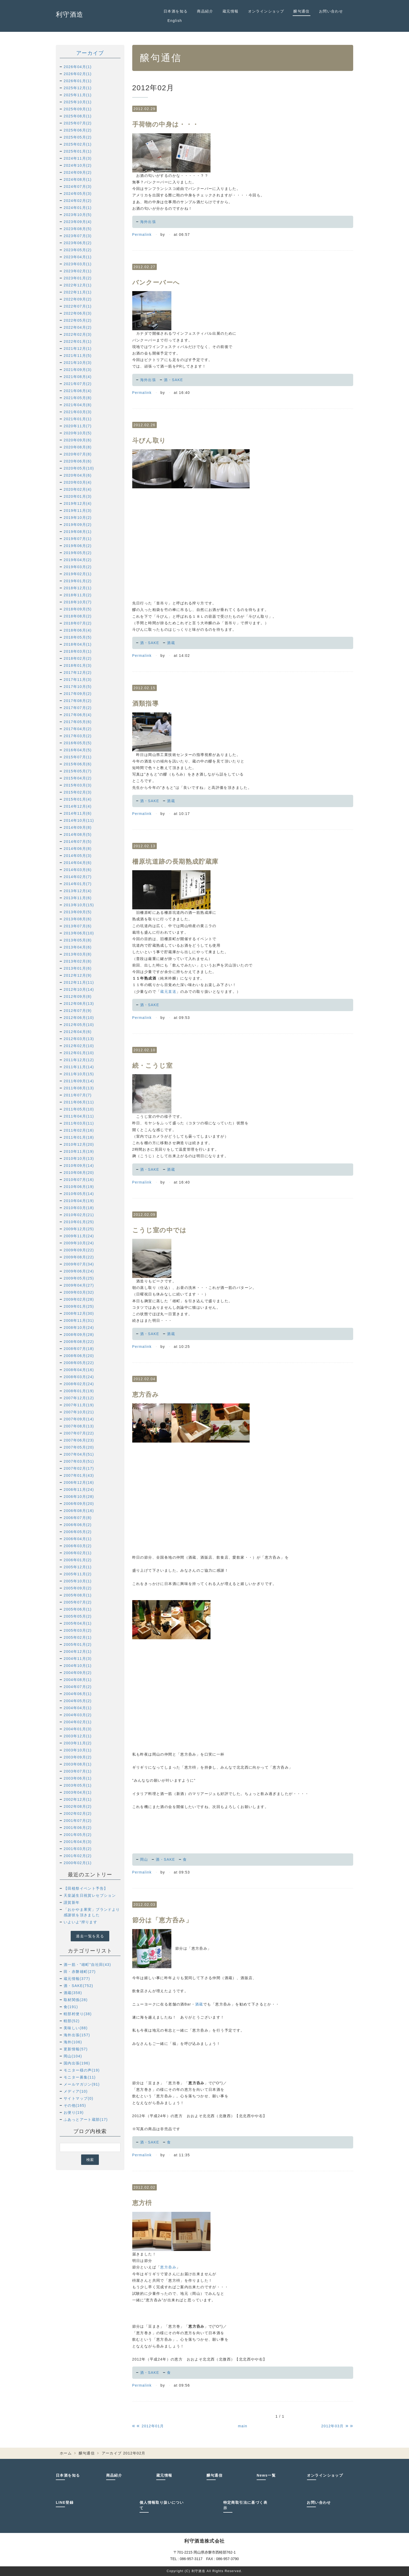  What do you see at coordinates (82, 2084) in the screenshot?
I see `メールマガジン(91)` at bounding box center [82, 2084].